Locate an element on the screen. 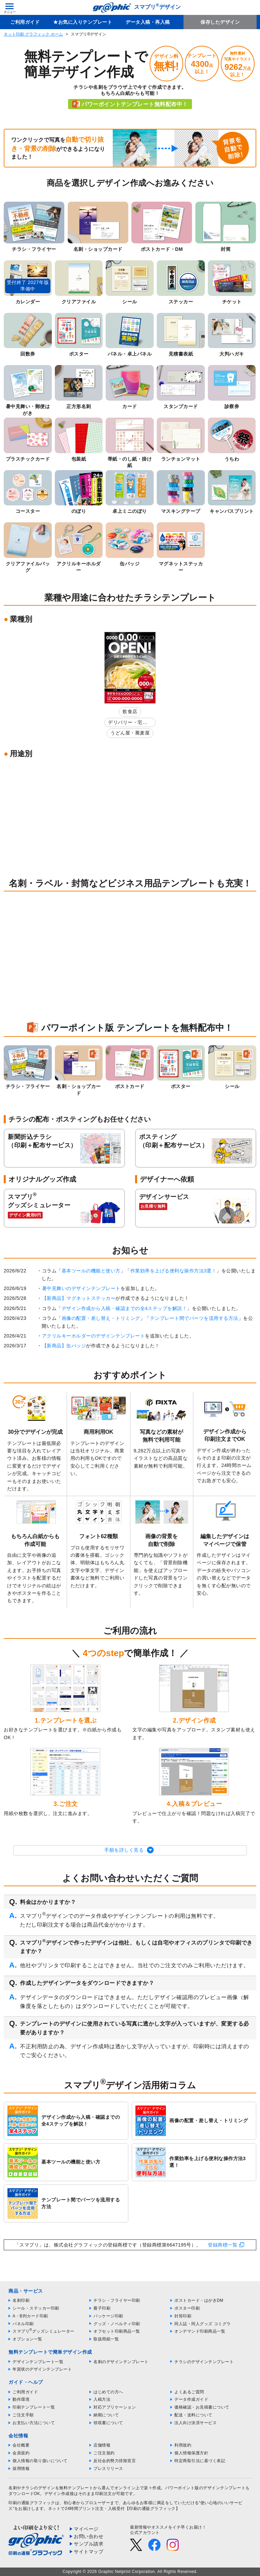  印刷の通販グラフィック is located at coordinates (31, 2502).